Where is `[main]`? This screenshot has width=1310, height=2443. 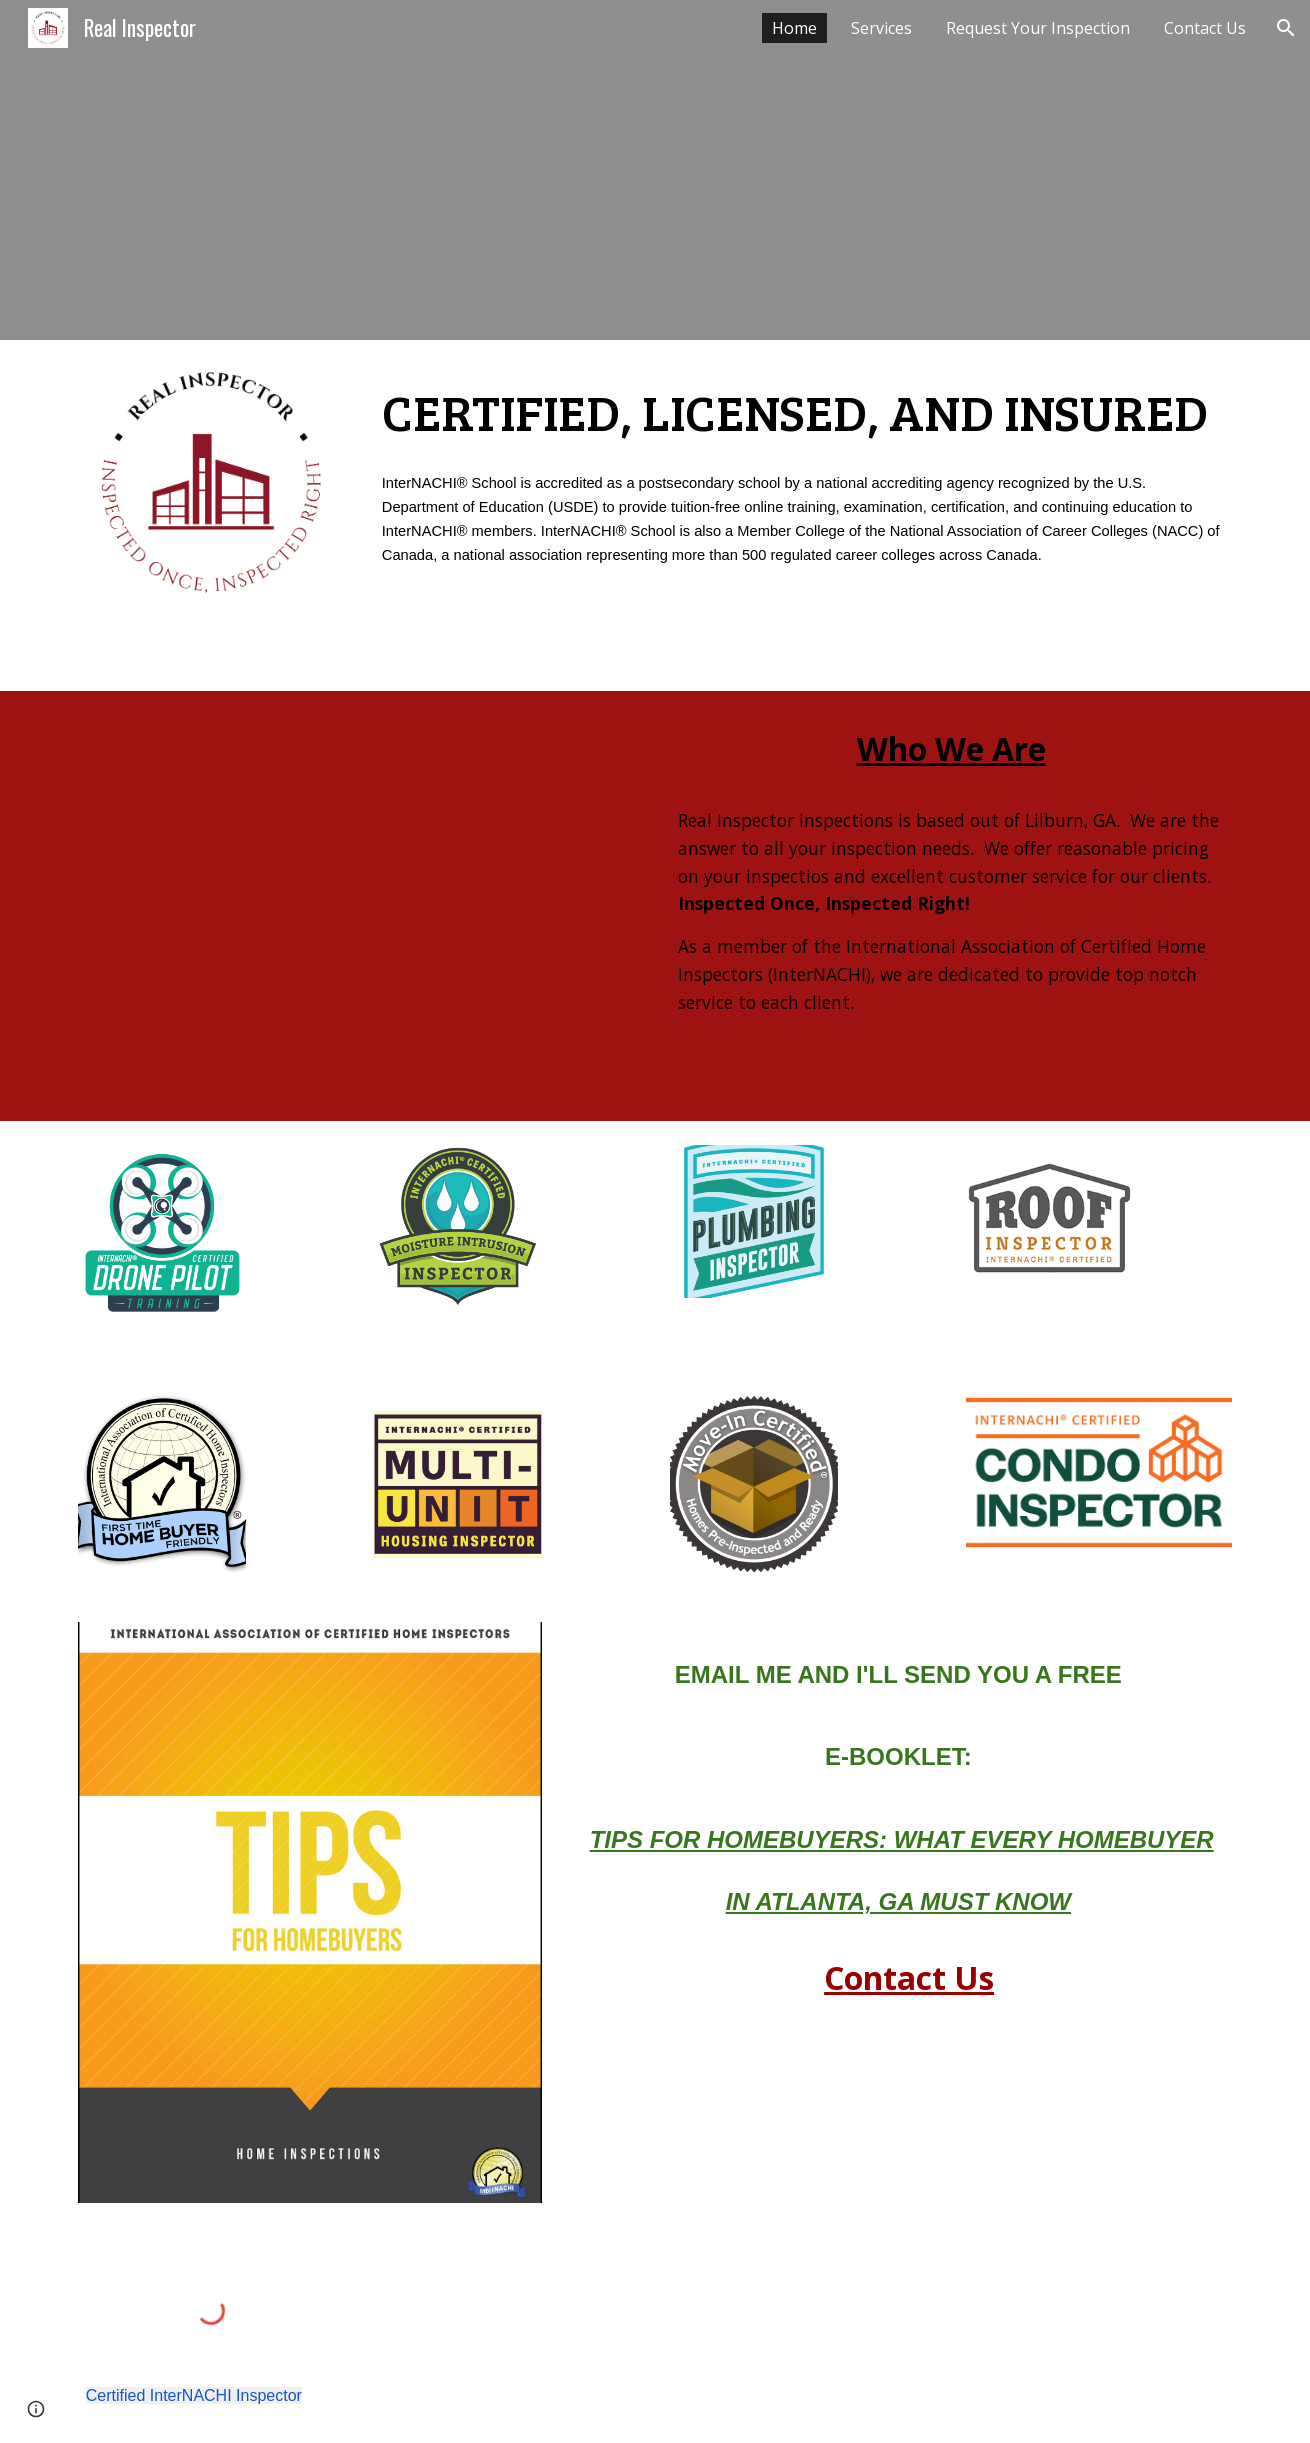 [main] is located at coordinates (803, 410).